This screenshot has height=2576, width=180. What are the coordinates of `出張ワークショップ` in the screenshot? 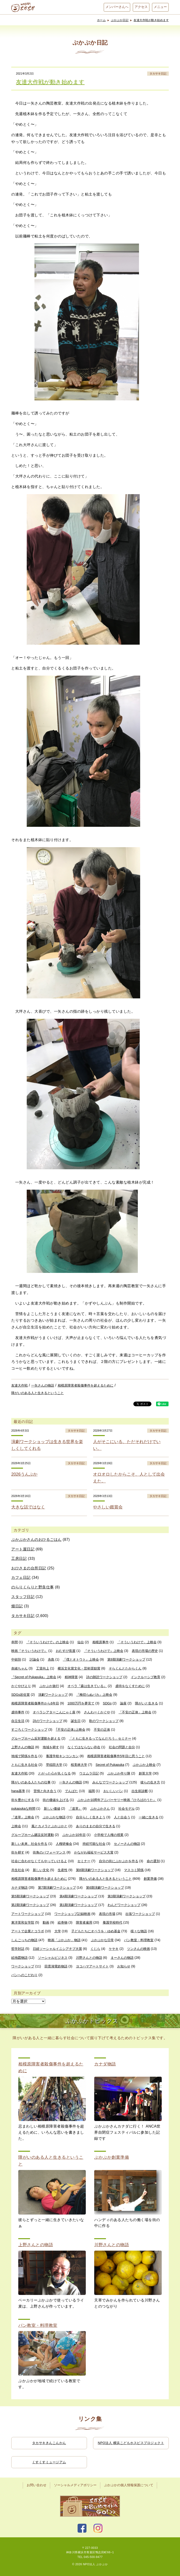 It's located at (140, 1914).